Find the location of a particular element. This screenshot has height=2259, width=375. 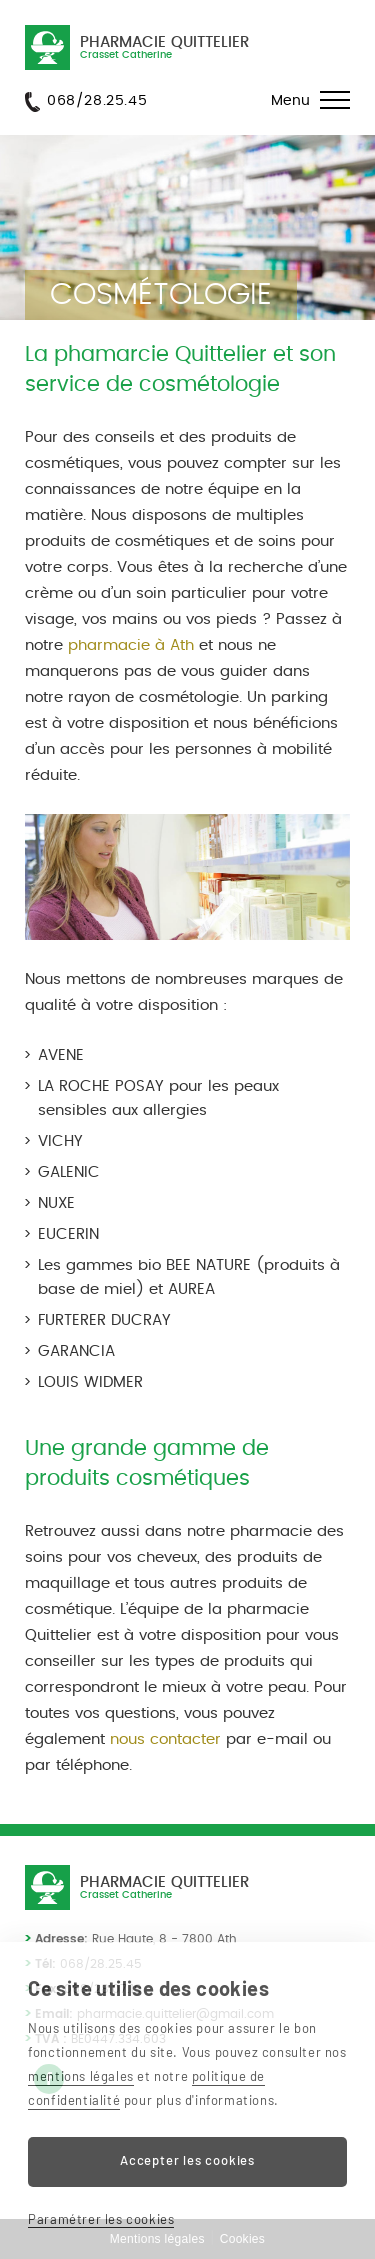

Pharmacie Quittelier is located at coordinates (164, 47).